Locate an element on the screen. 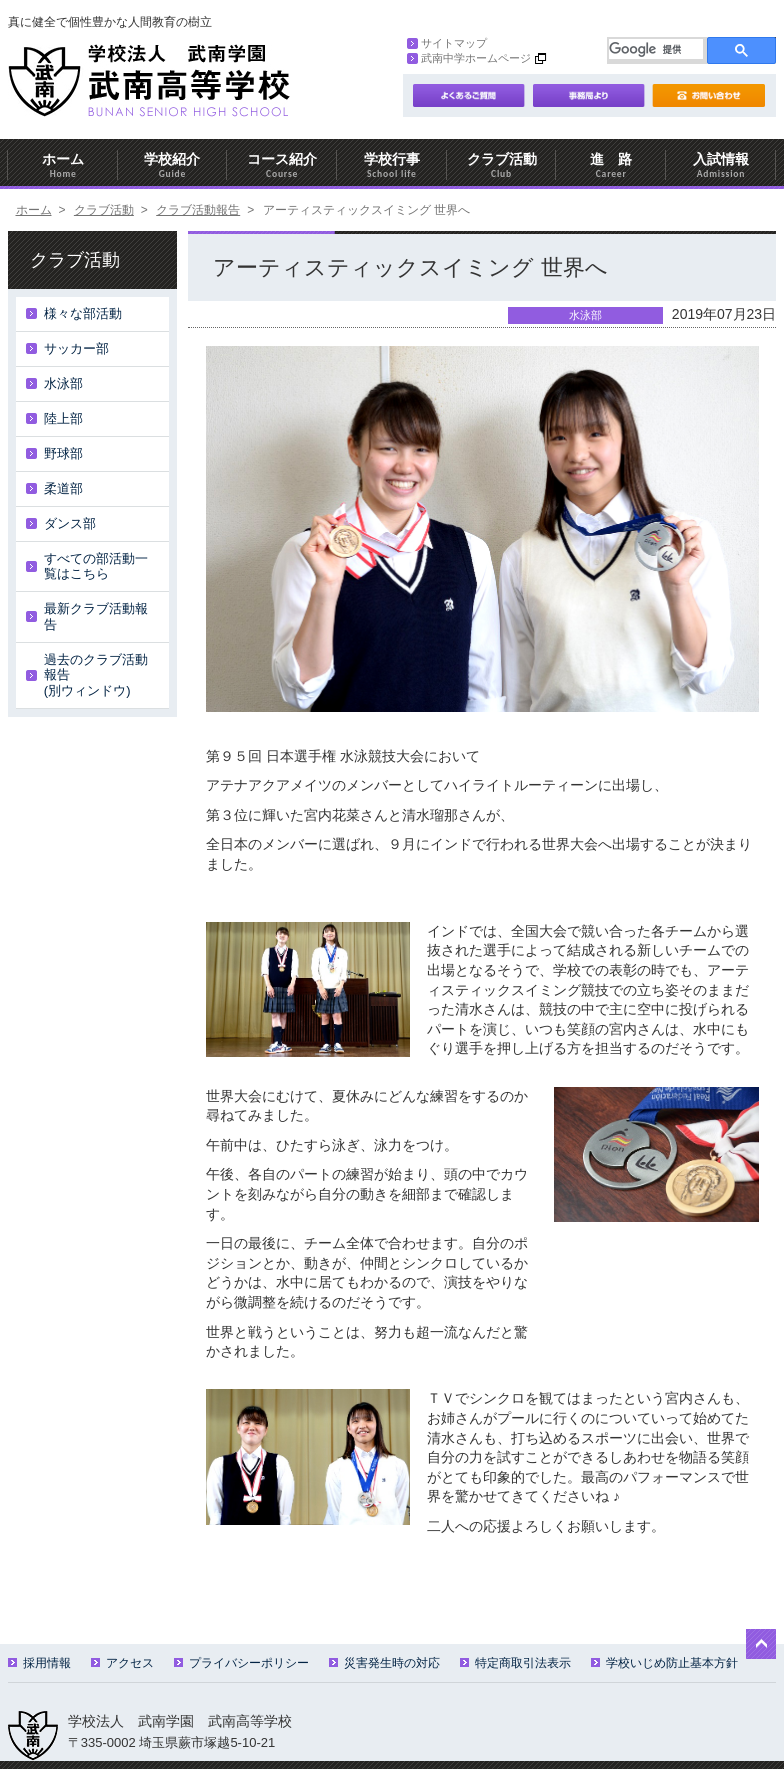 This screenshot has width=784, height=1769. サッカー部 is located at coordinates (76, 348).